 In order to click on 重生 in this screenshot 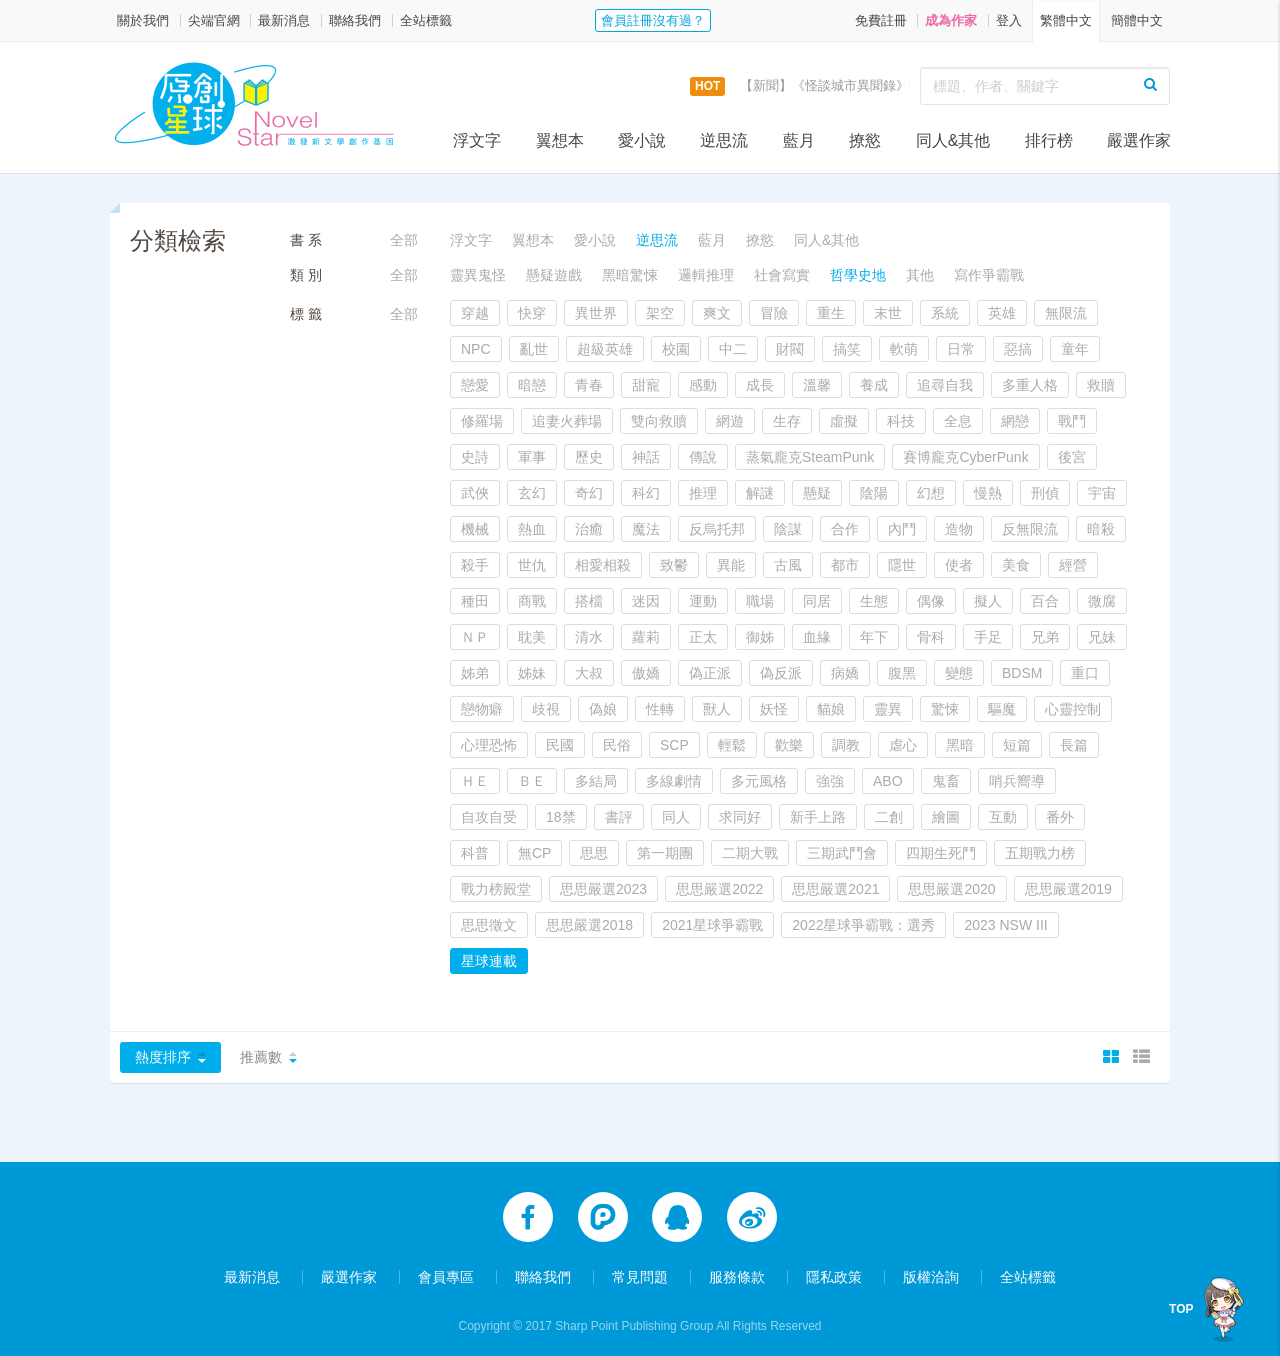, I will do `click(831, 313)`.